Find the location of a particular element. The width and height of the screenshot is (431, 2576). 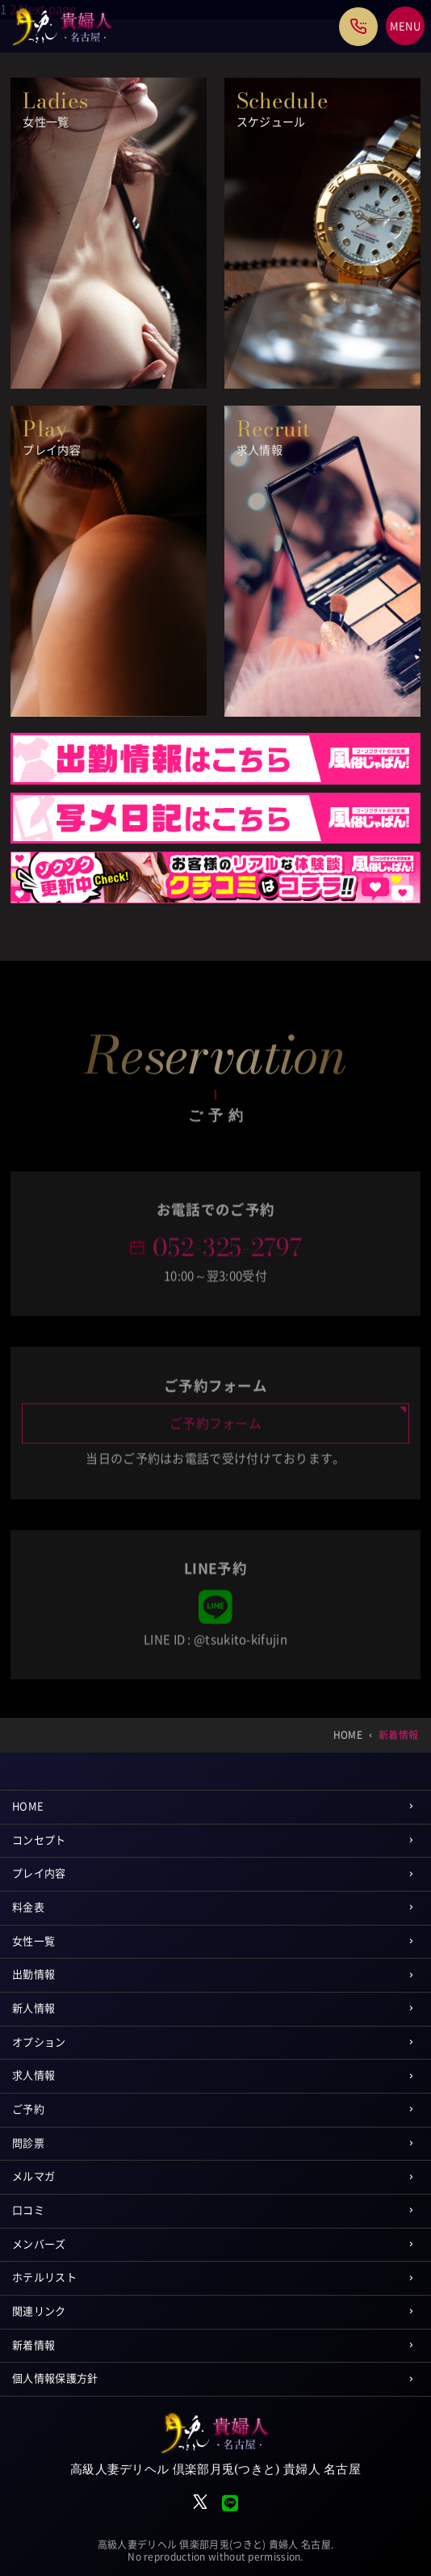

新着情報 is located at coordinates (33, 2345).